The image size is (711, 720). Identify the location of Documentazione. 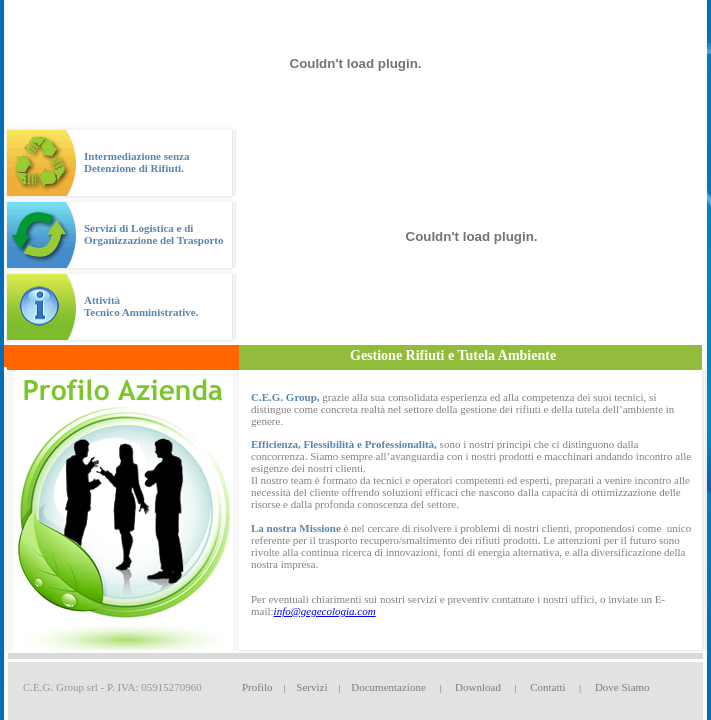
(388, 687).